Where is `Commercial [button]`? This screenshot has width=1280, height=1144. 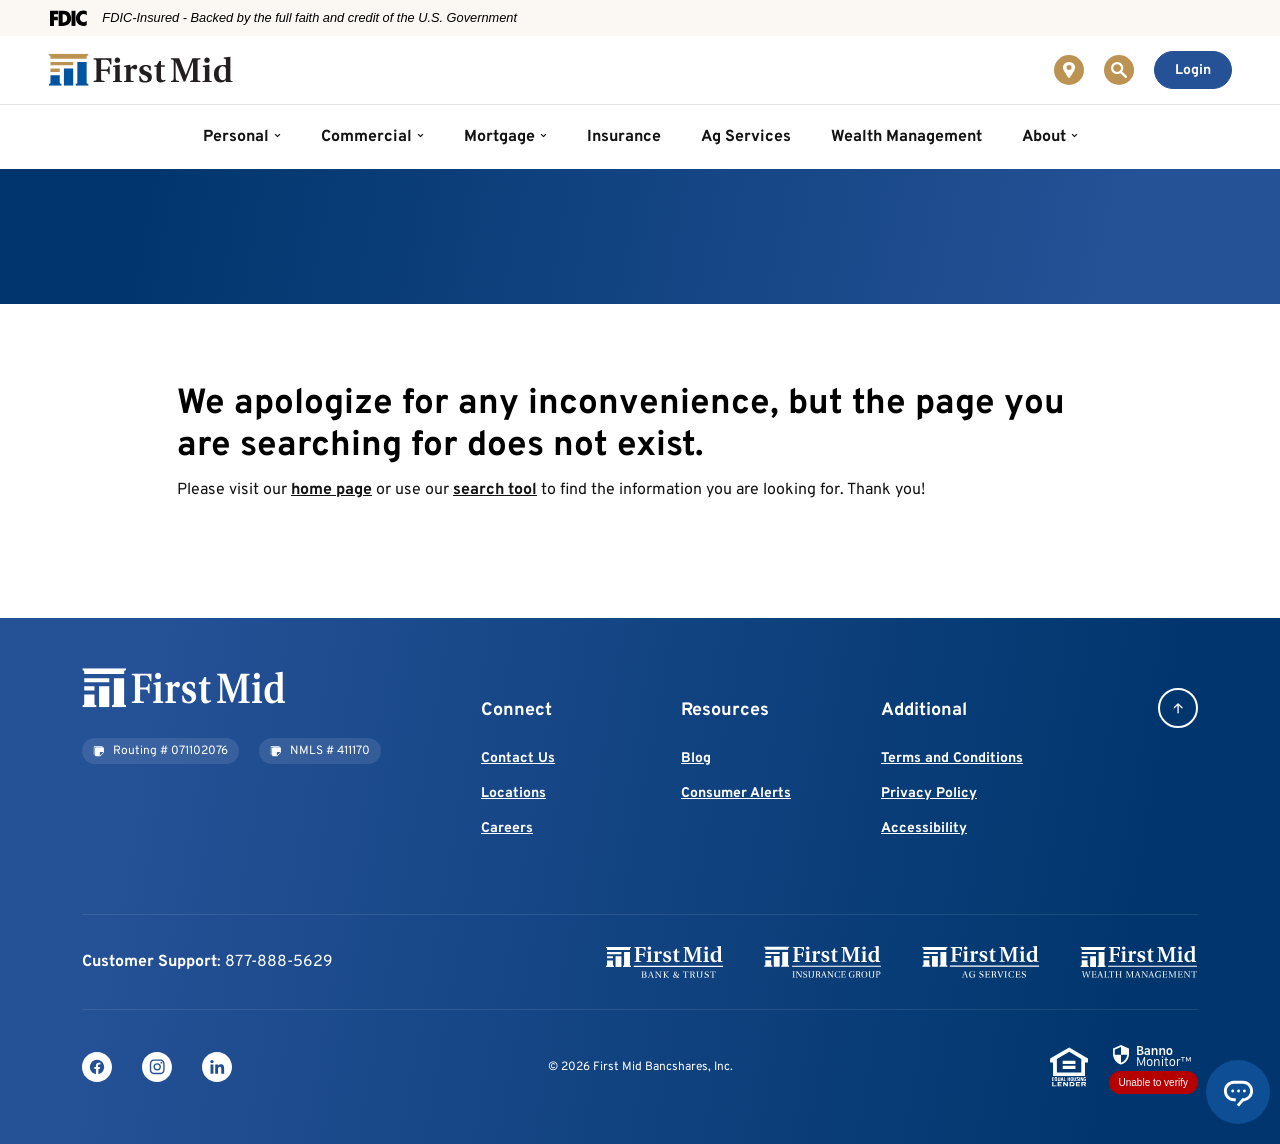
Commercial [button] is located at coordinates (366, 137).